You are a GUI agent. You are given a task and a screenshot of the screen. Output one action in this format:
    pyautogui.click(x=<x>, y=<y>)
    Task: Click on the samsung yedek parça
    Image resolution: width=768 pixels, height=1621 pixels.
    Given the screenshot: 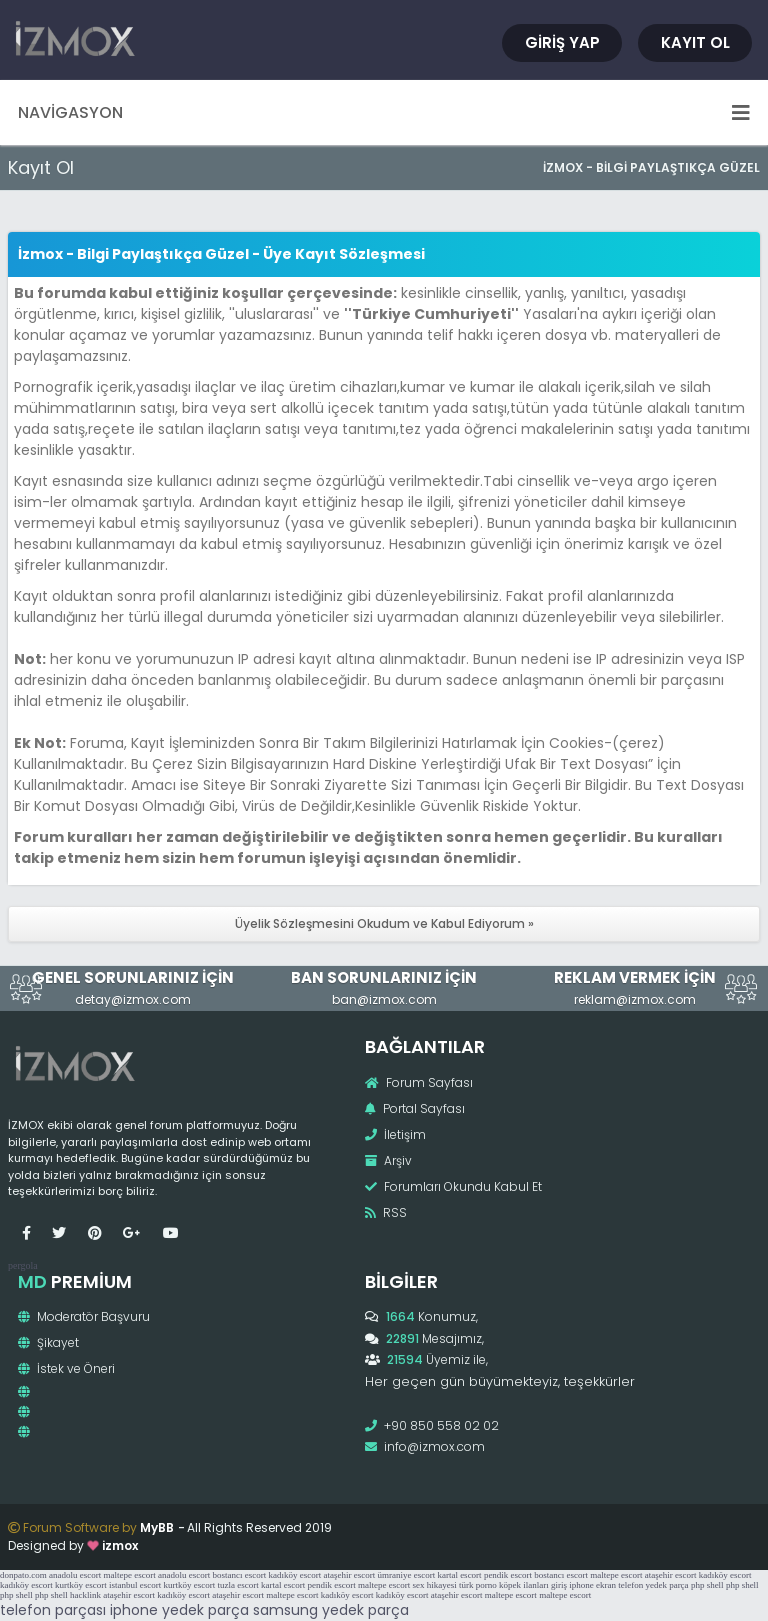 What is the action you would take?
    pyautogui.click(x=331, y=1610)
    